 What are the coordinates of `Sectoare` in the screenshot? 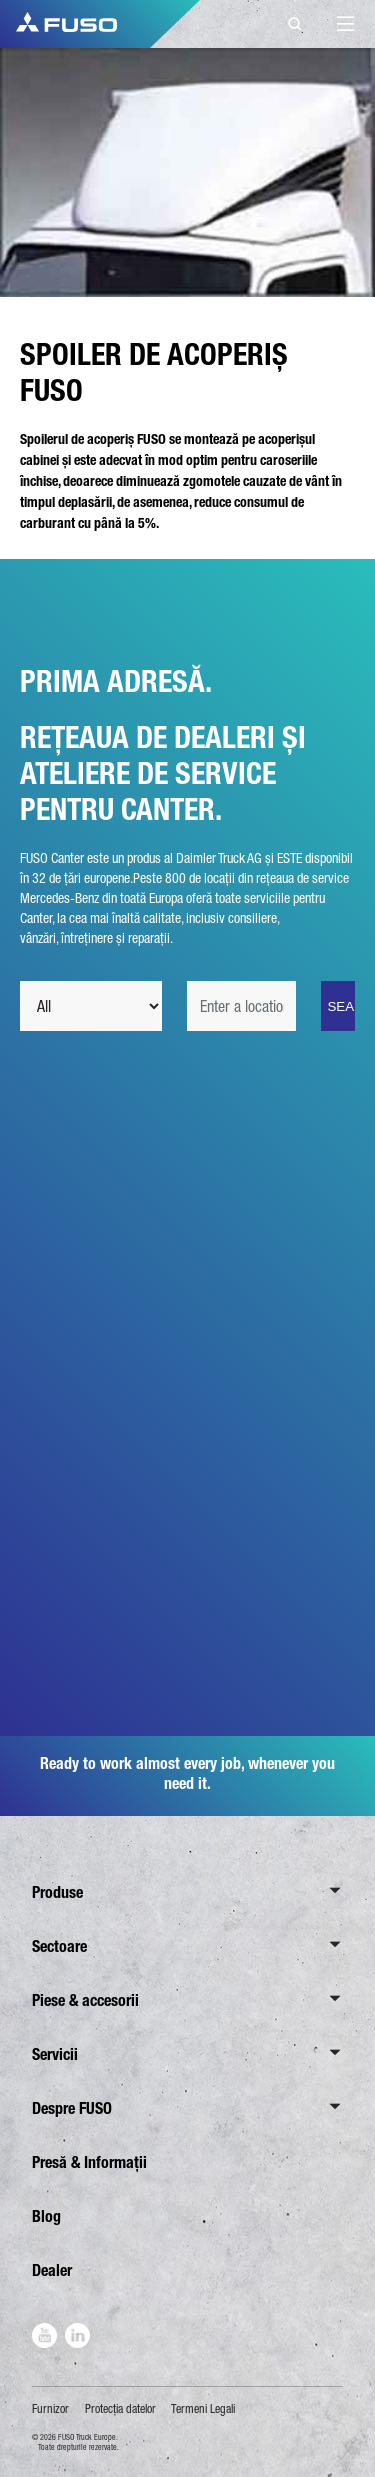 It's located at (59, 1946).